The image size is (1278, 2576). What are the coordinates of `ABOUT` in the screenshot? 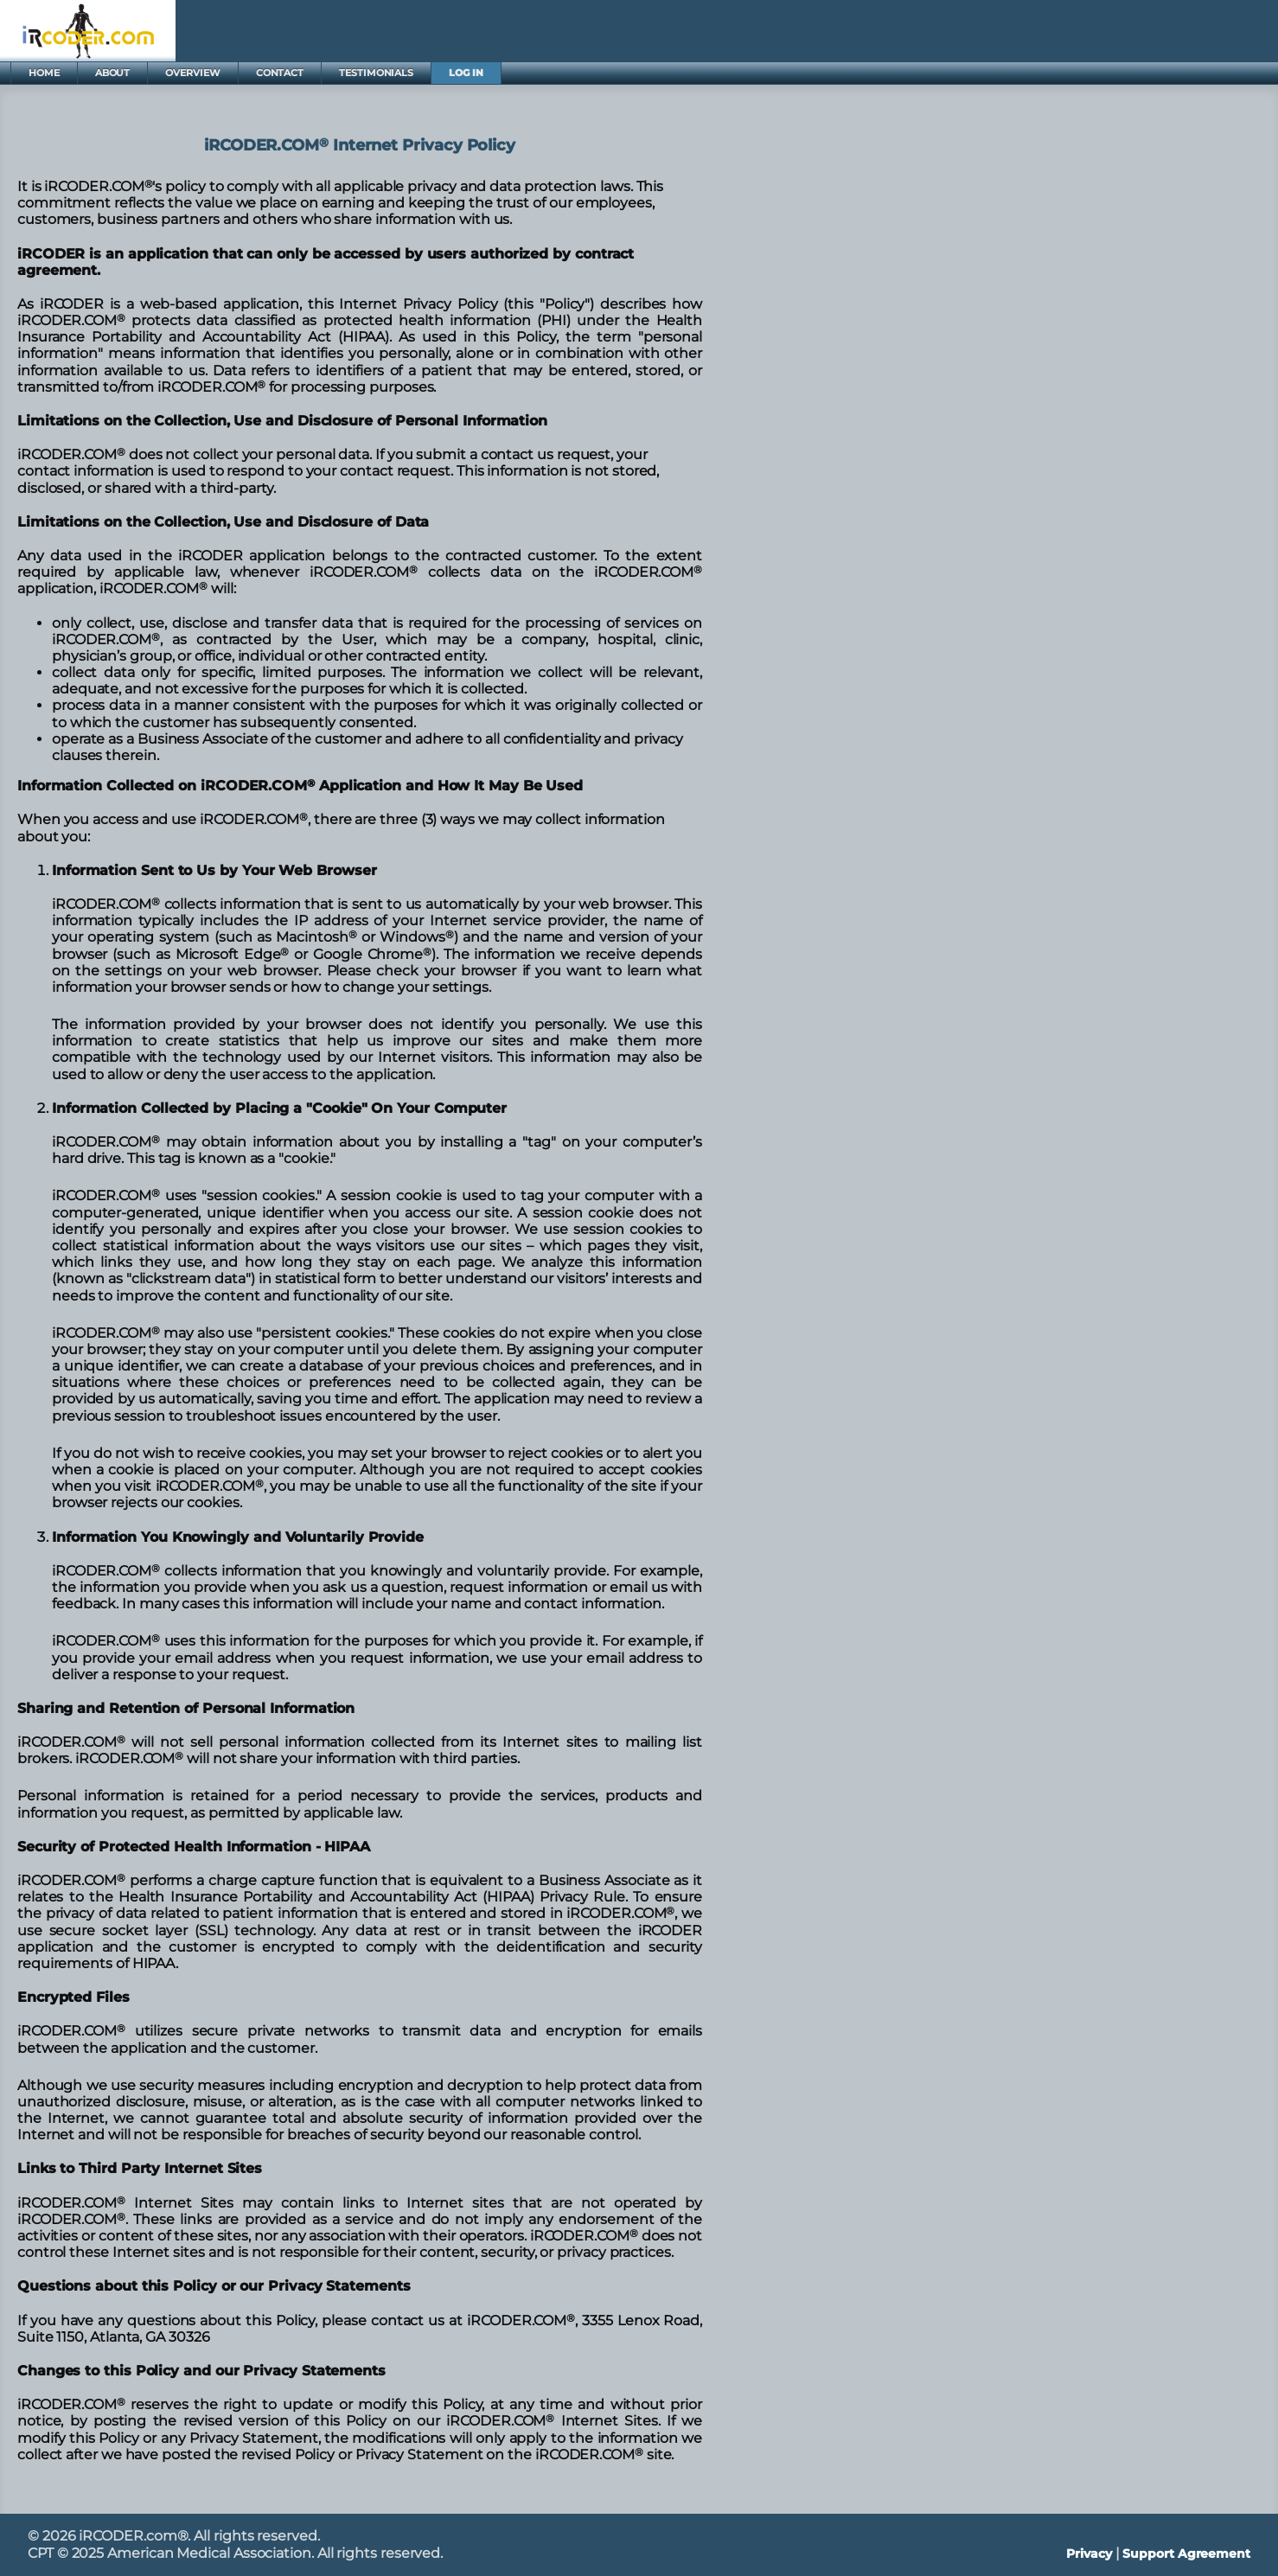 It's located at (113, 73).